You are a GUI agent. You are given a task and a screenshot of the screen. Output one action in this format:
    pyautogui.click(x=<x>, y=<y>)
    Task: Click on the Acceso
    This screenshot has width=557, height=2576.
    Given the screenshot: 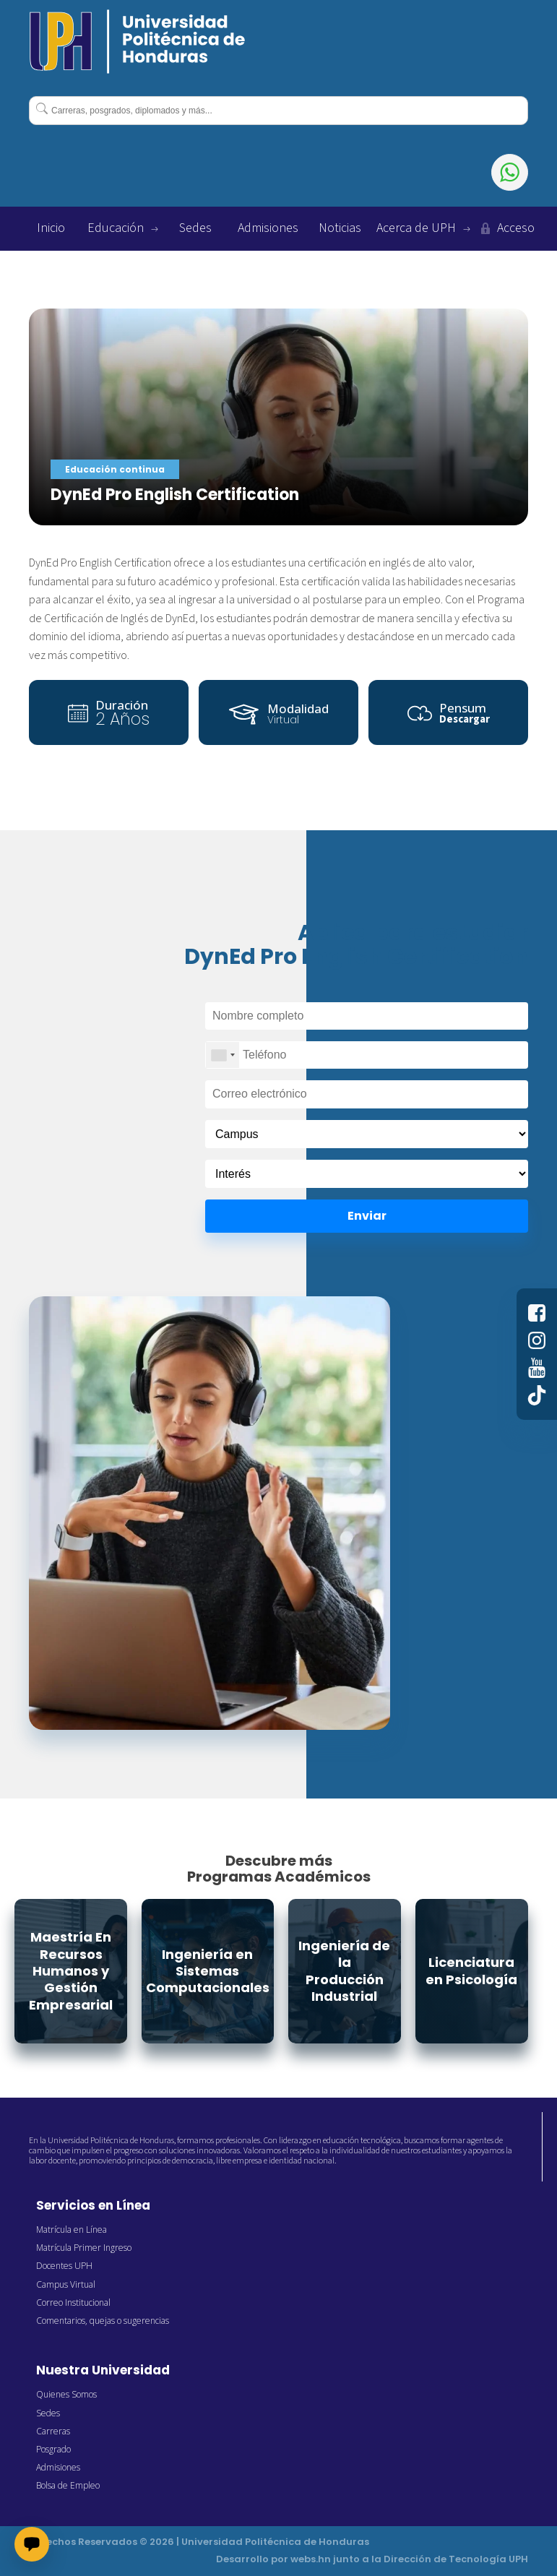 What is the action you would take?
    pyautogui.click(x=506, y=228)
    